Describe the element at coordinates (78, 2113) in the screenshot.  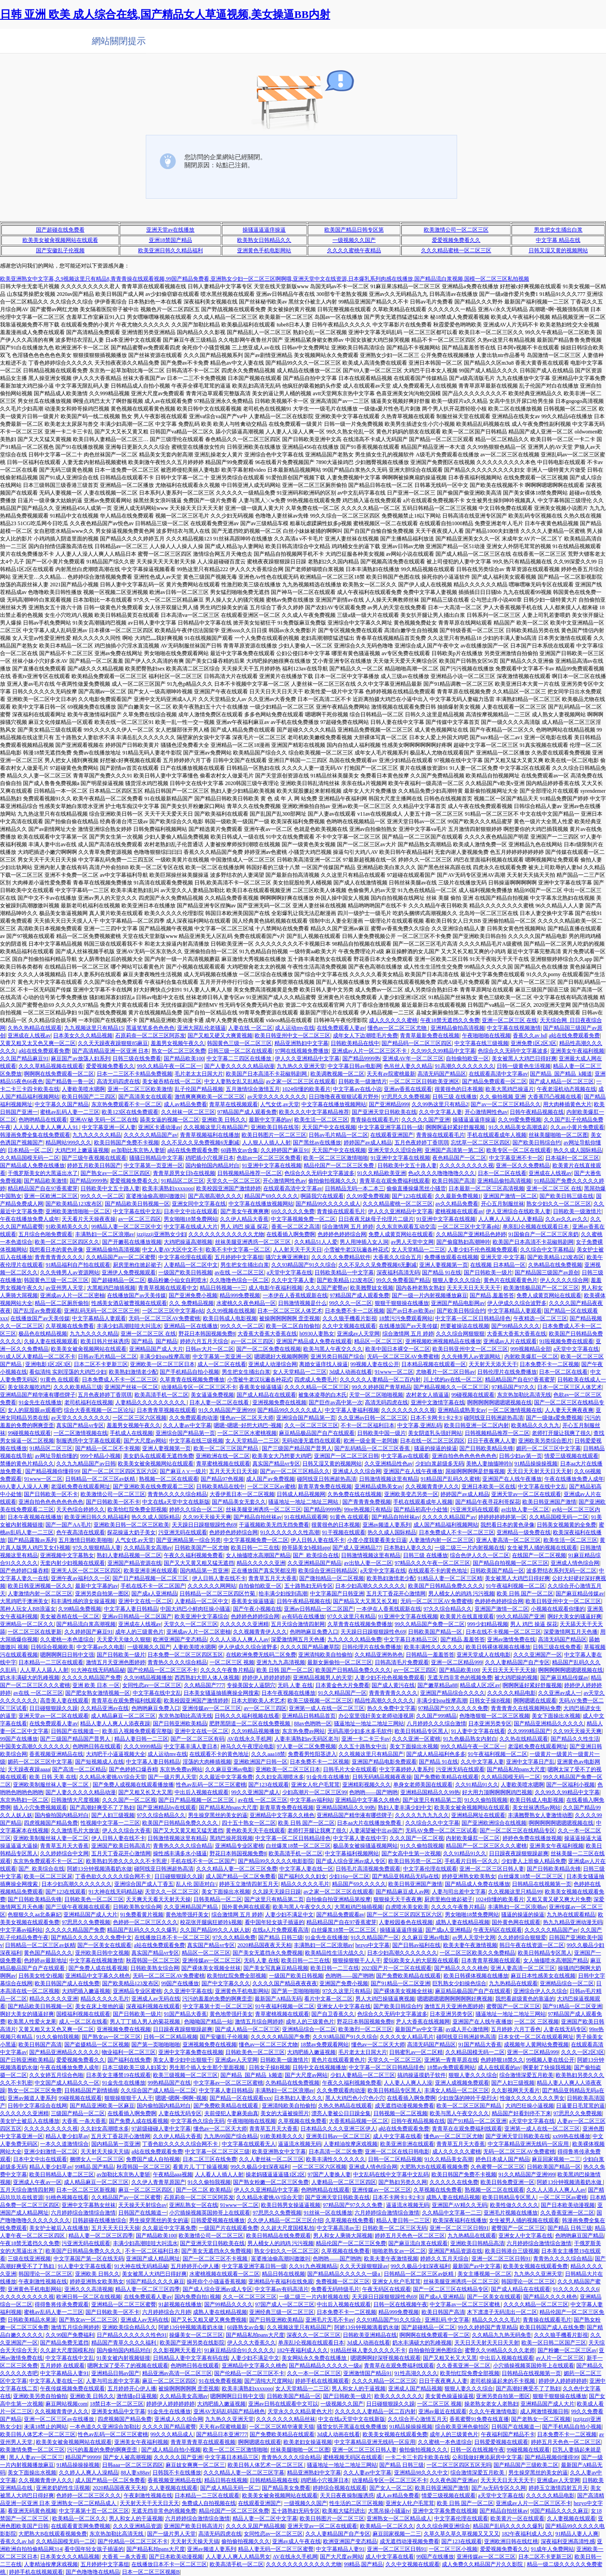
I see `三级国产精品一区二区` at that location.